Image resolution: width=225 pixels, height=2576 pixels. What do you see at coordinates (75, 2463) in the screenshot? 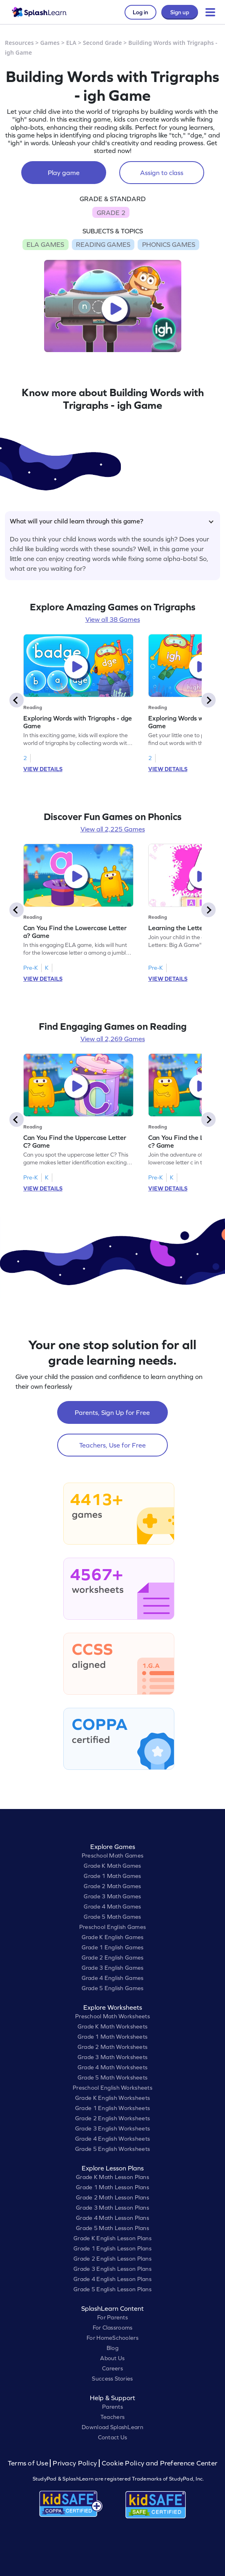
I see `Privacy Policy` at bounding box center [75, 2463].